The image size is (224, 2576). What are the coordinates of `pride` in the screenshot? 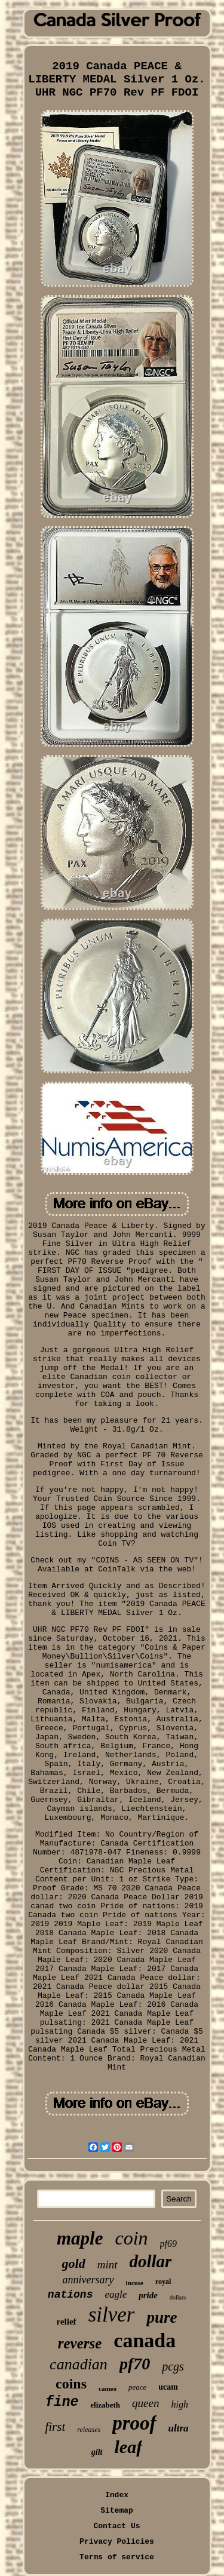 It's located at (148, 2295).